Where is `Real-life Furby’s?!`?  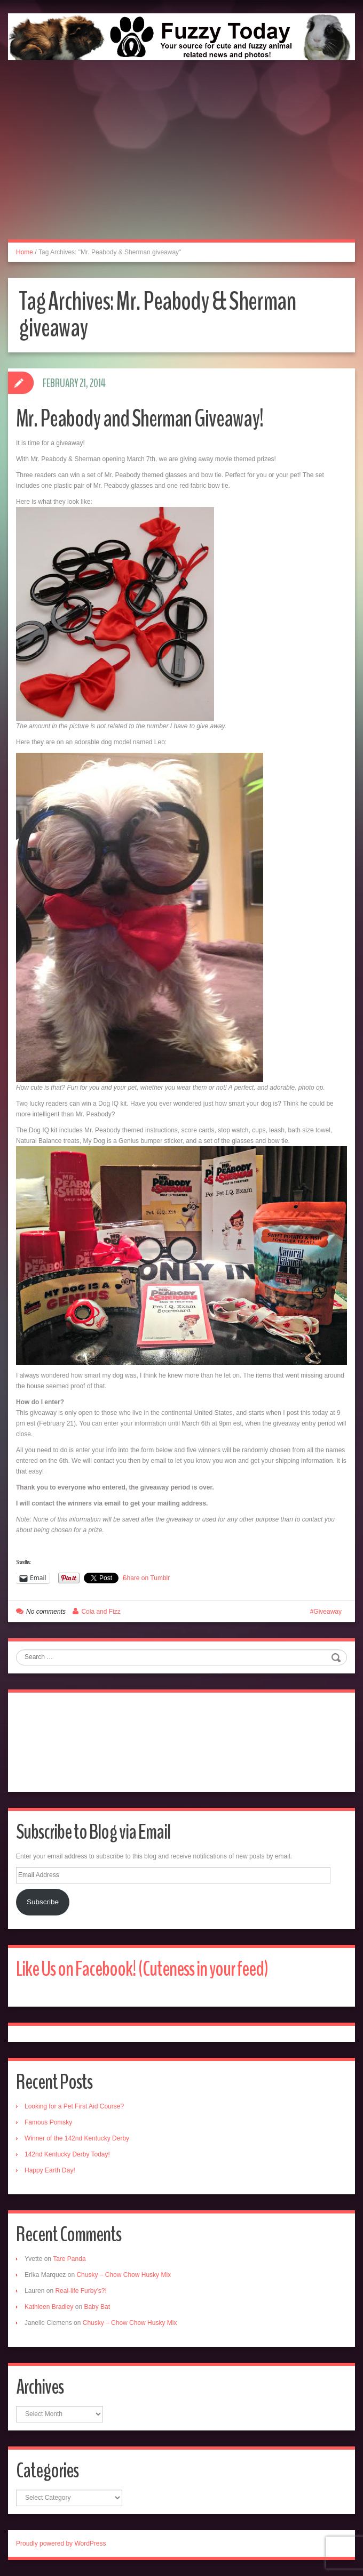 Real-life Furby’s?! is located at coordinates (80, 2291).